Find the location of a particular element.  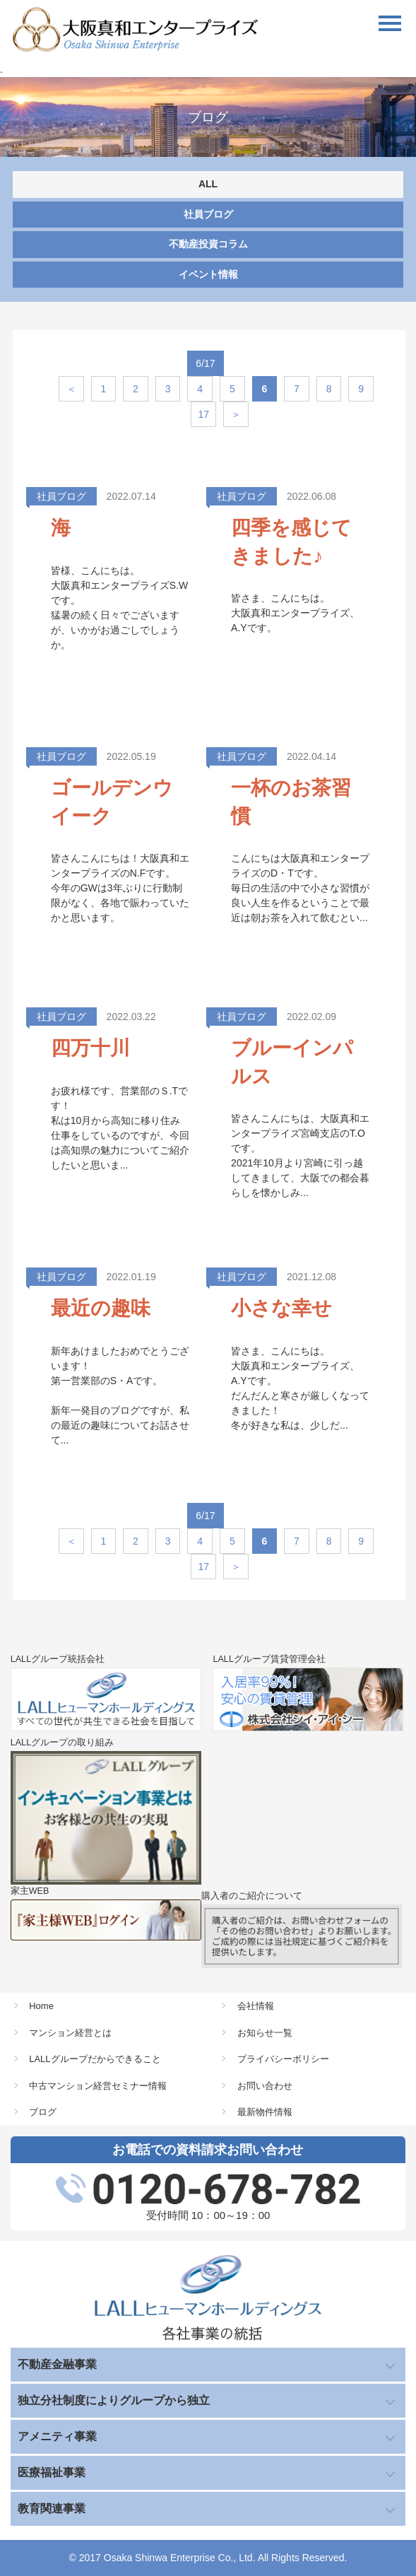

中古マンション経営セミナー情報 is located at coordinates (98, 2085).